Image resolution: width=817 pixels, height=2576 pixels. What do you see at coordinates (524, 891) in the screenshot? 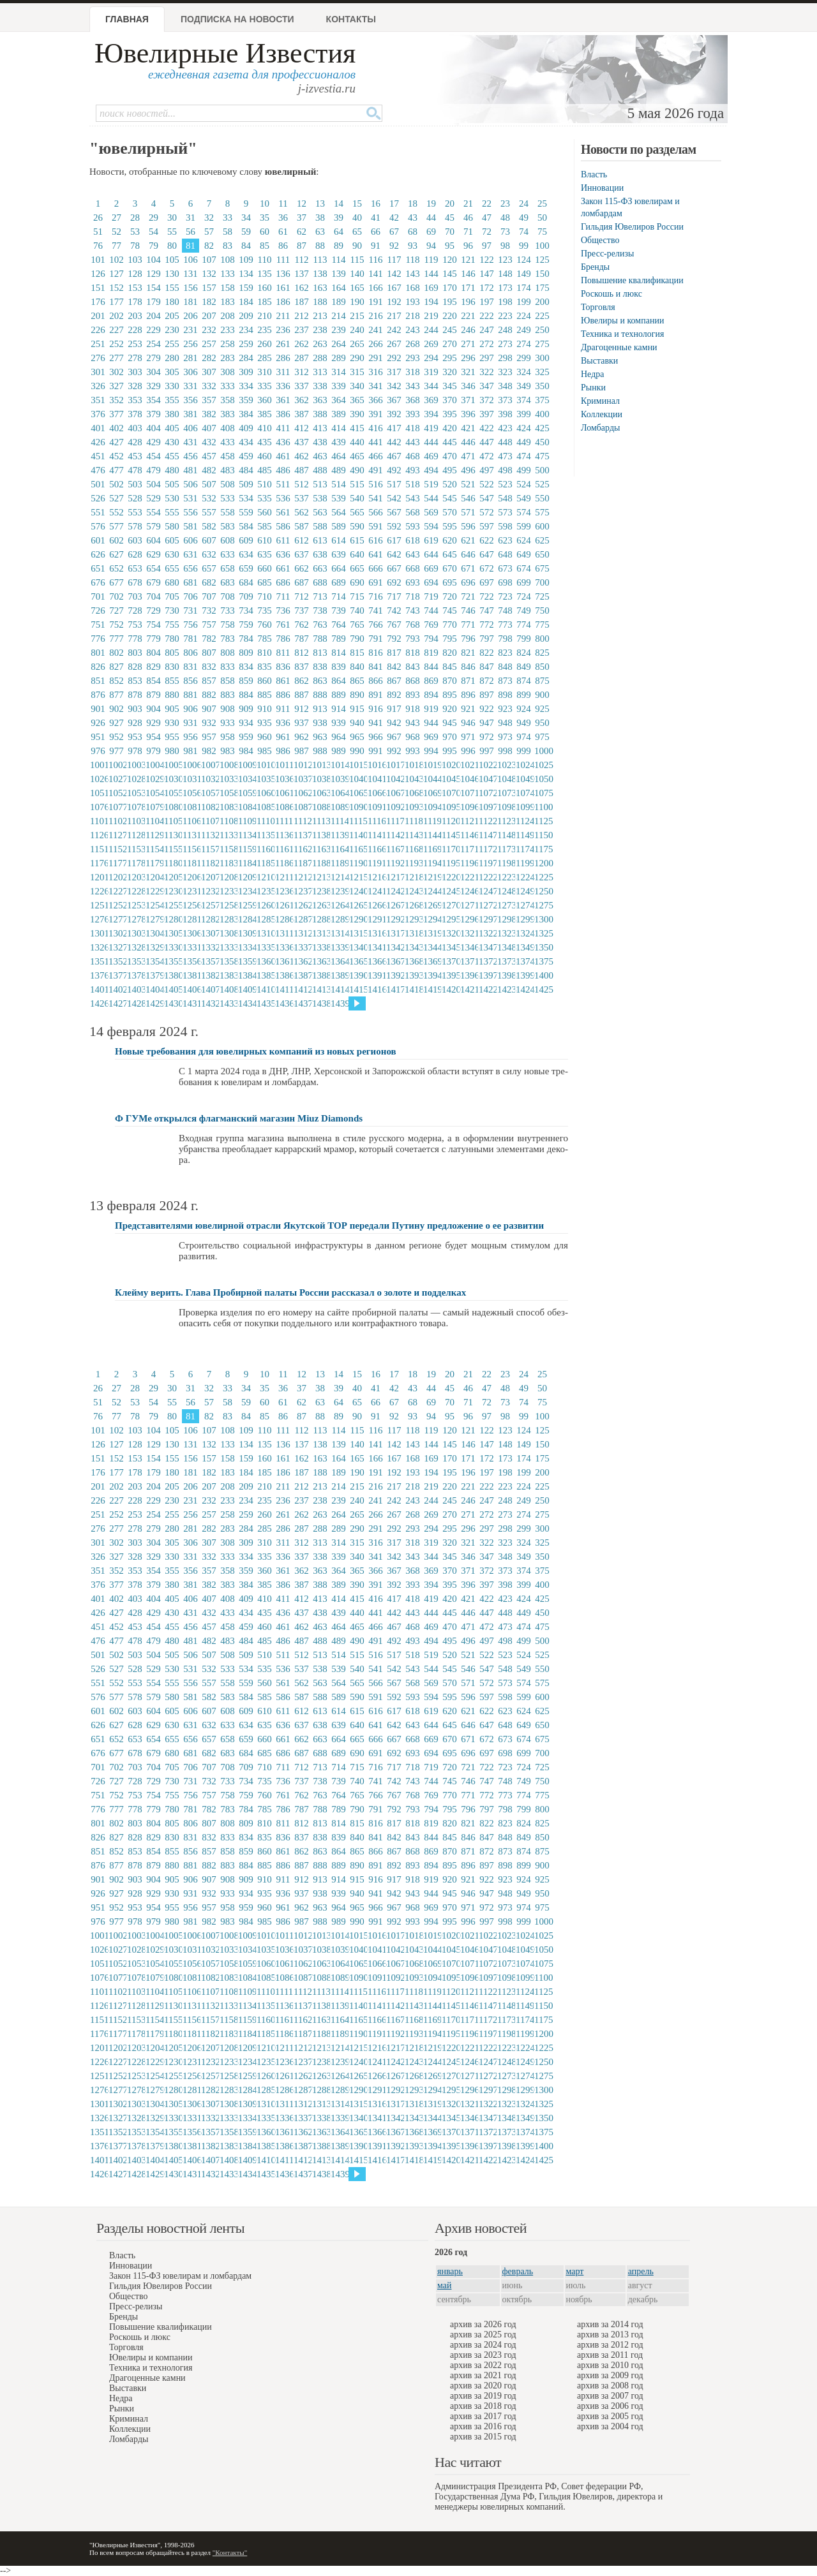
I see `1249` at bounding box center [524, 891].